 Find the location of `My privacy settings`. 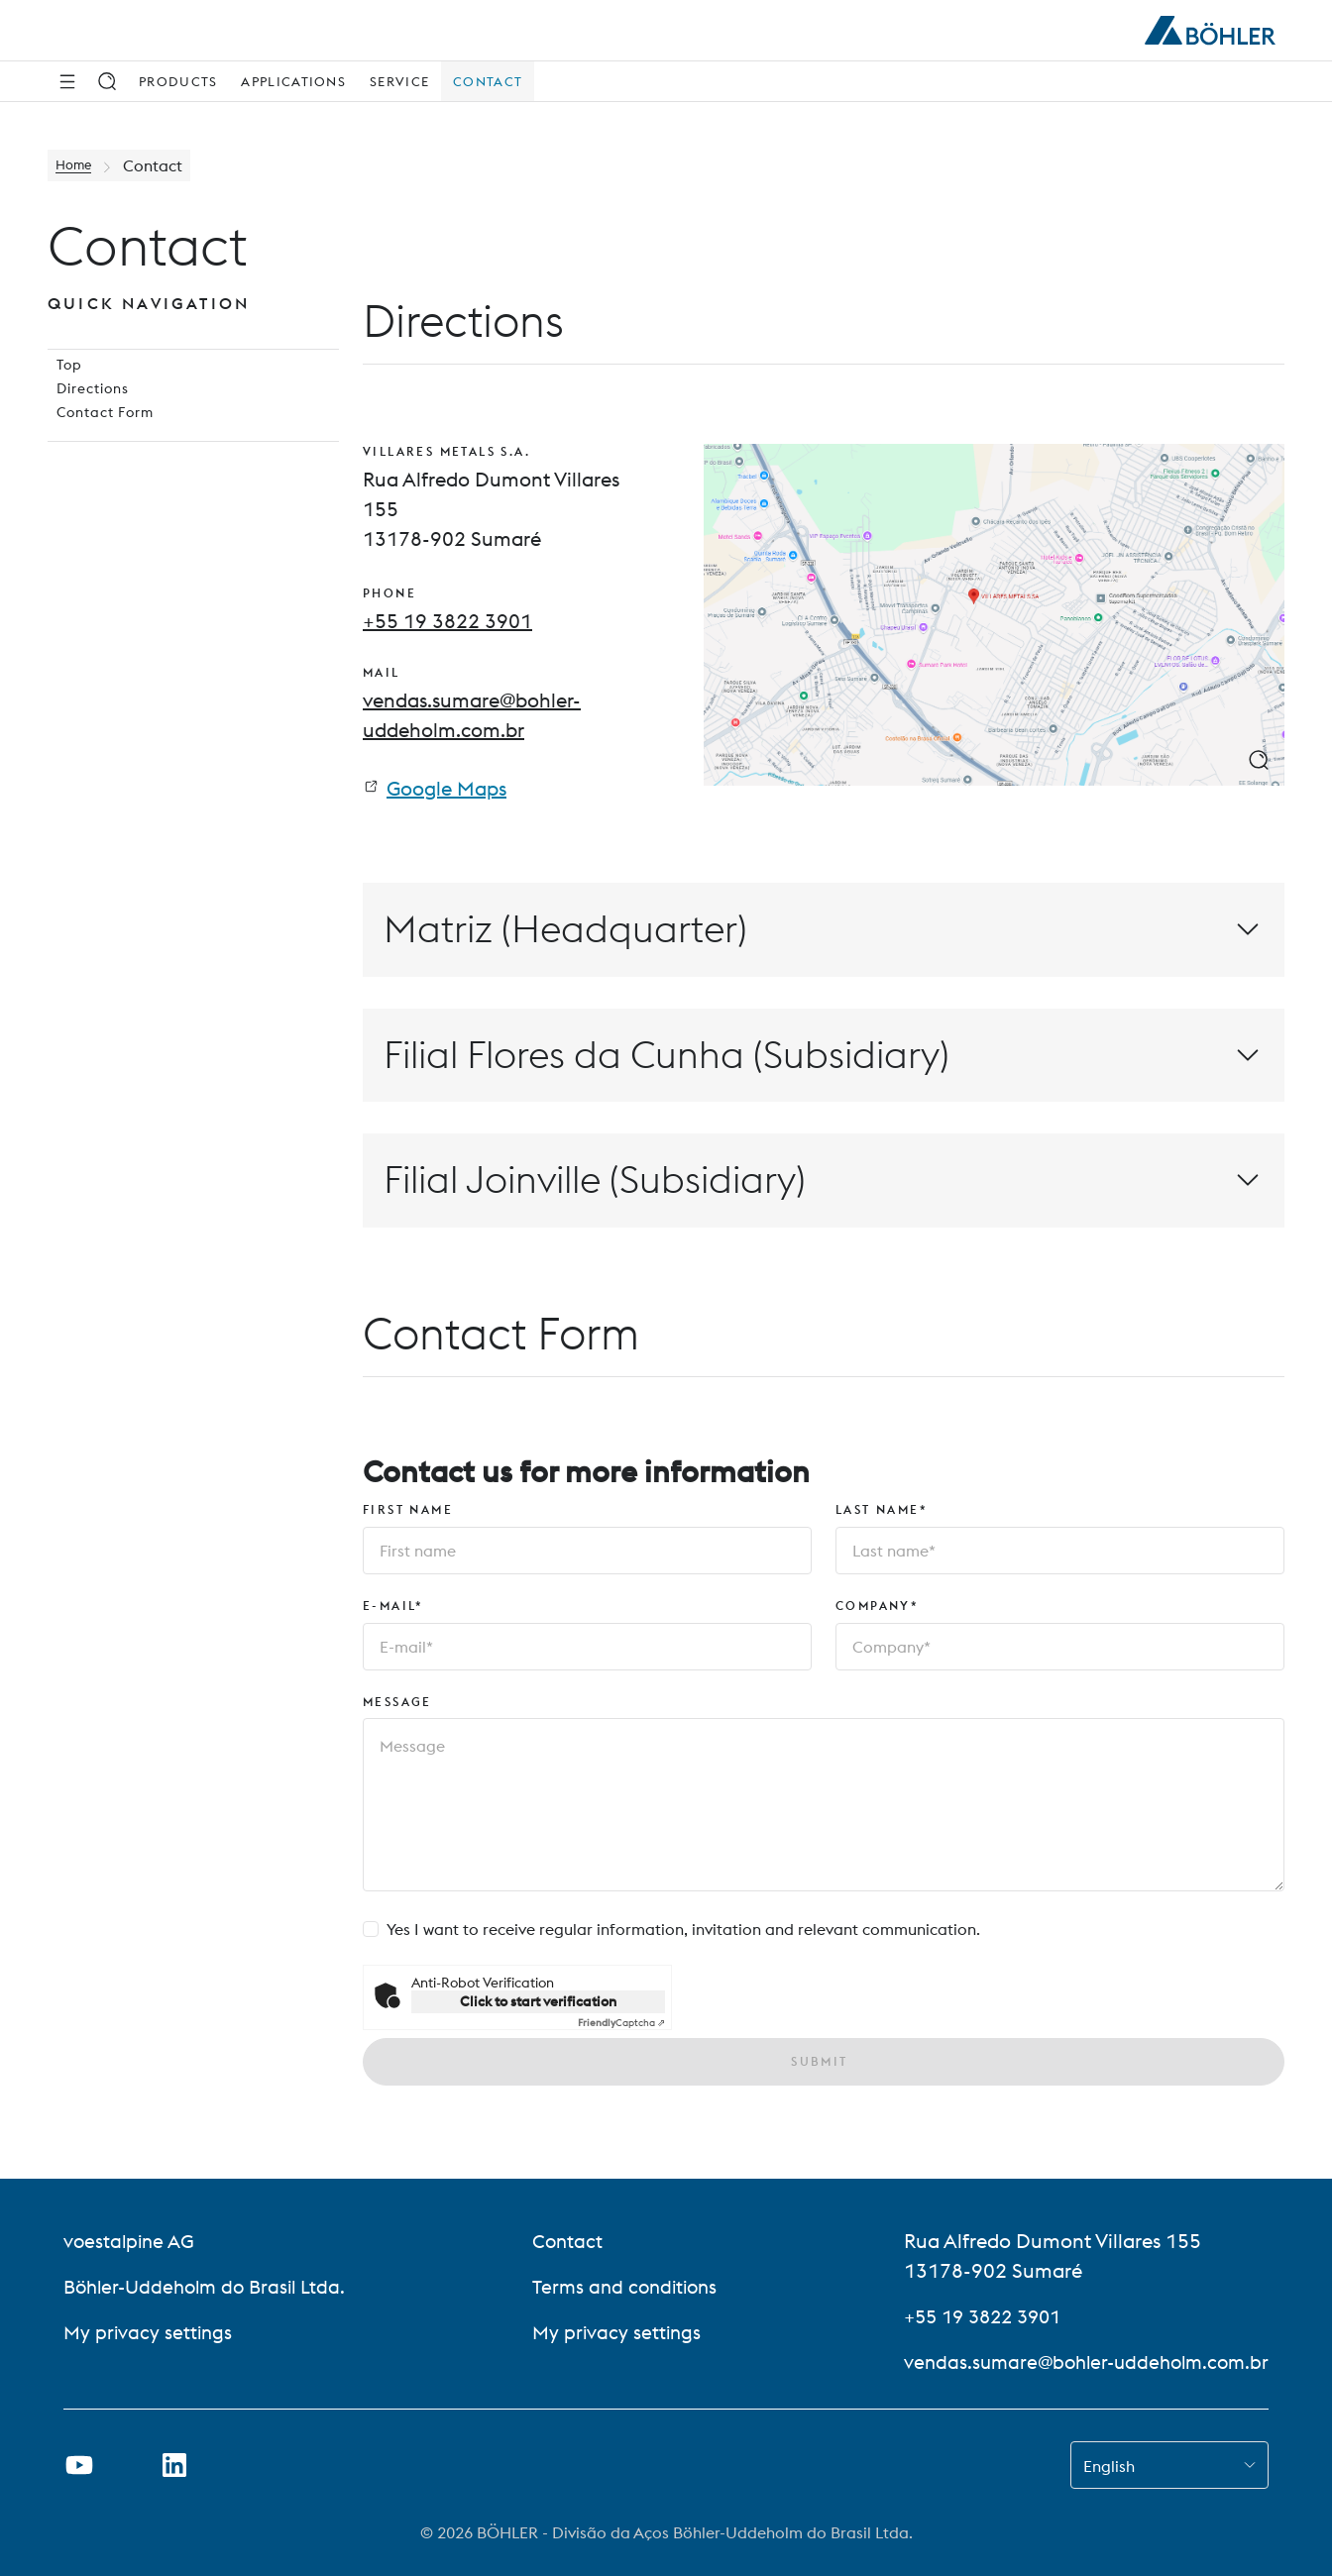

My privacy settings is located at coordinates (149, 2331).